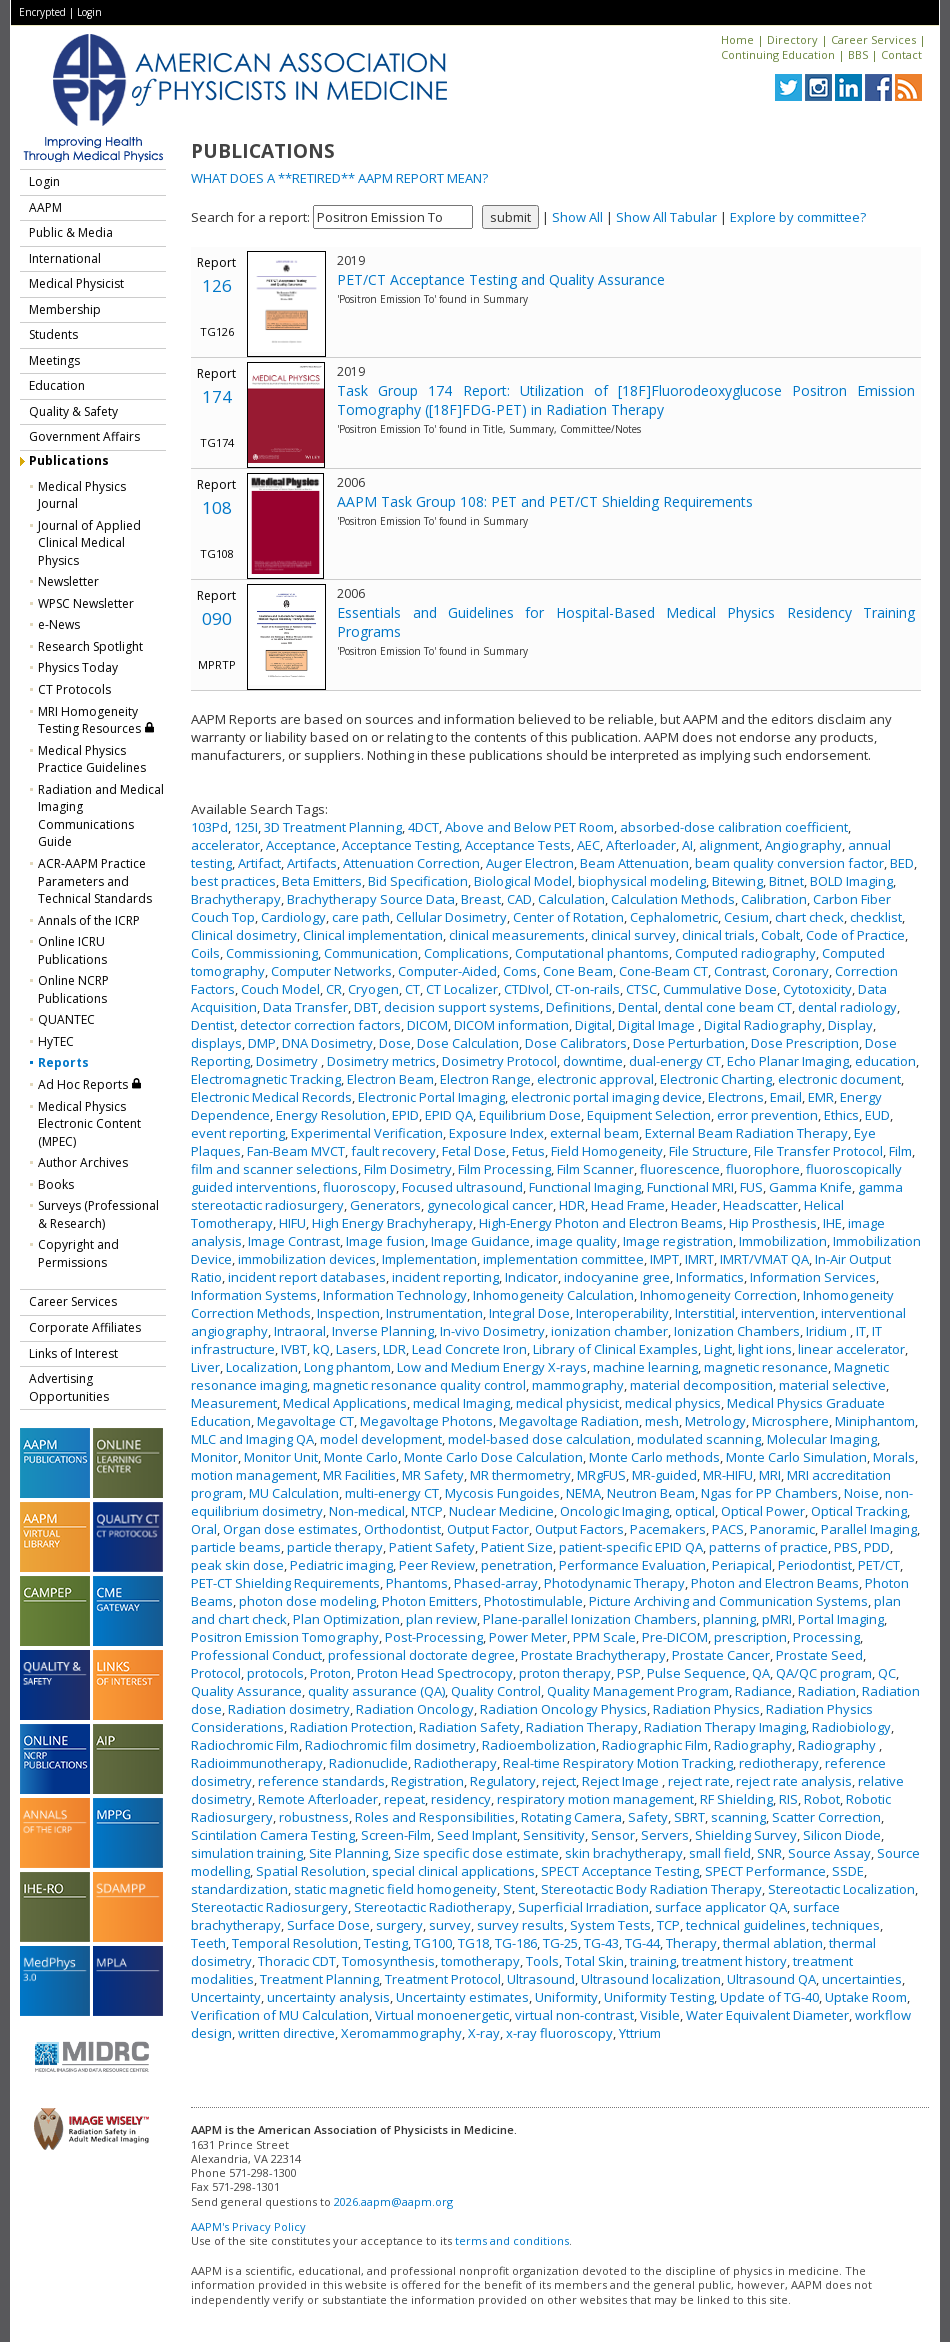  What do you see at coordinates (390, 1745) in the screenshot?
I see `Radiochromic film dosimetry` at bounding box center [390, 1745].